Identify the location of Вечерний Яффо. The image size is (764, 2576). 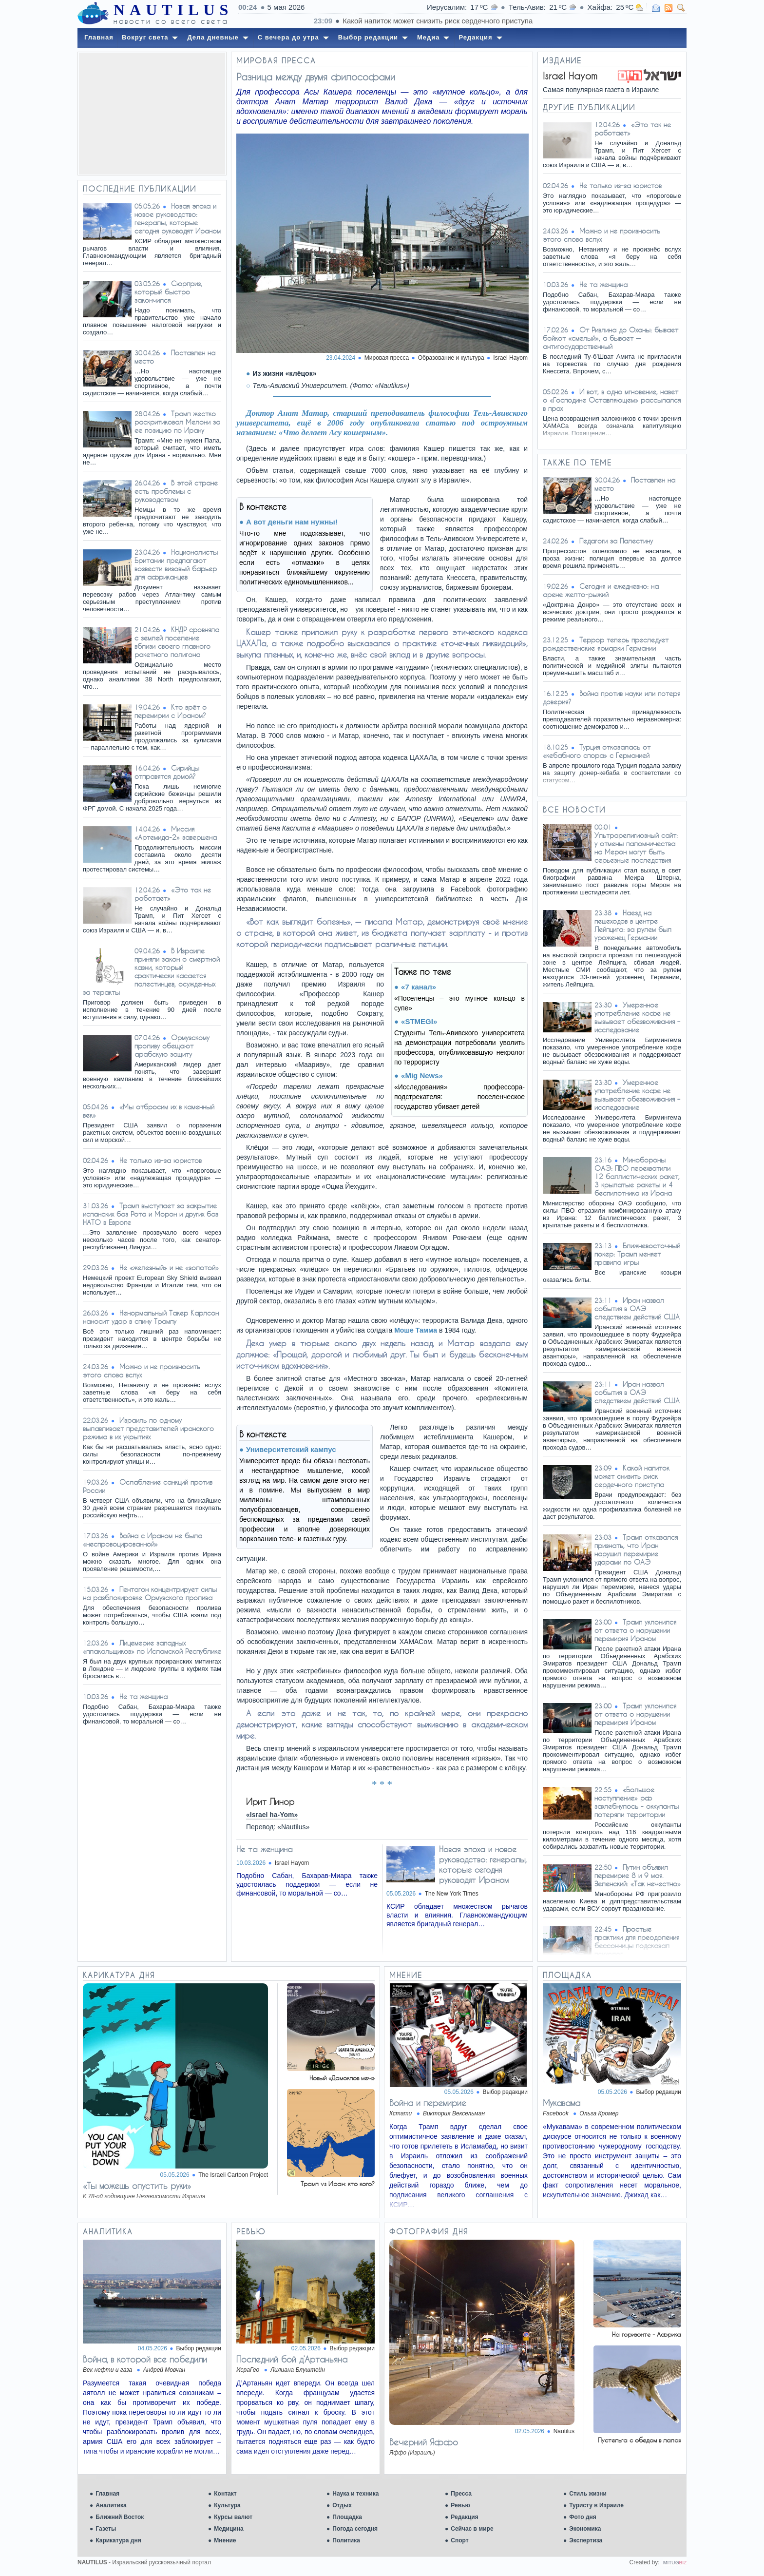
(423, 2442).